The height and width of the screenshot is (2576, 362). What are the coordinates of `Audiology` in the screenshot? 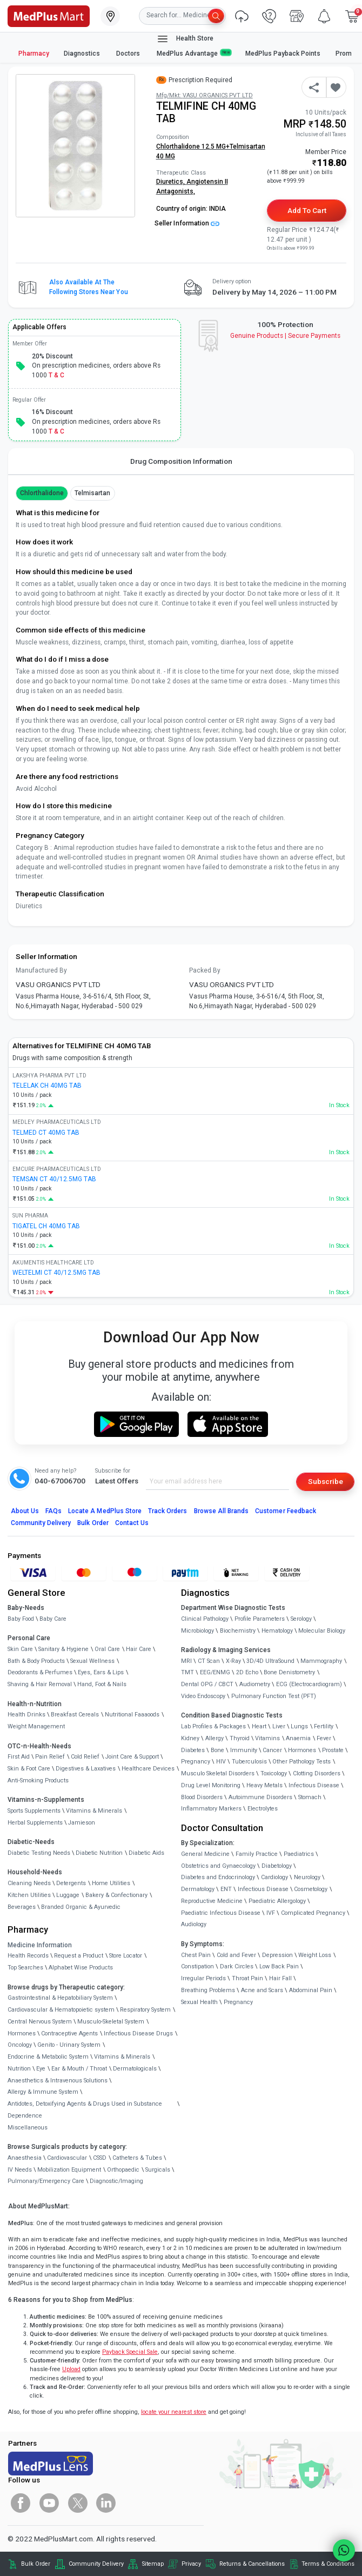 It's located at (193, 1924).